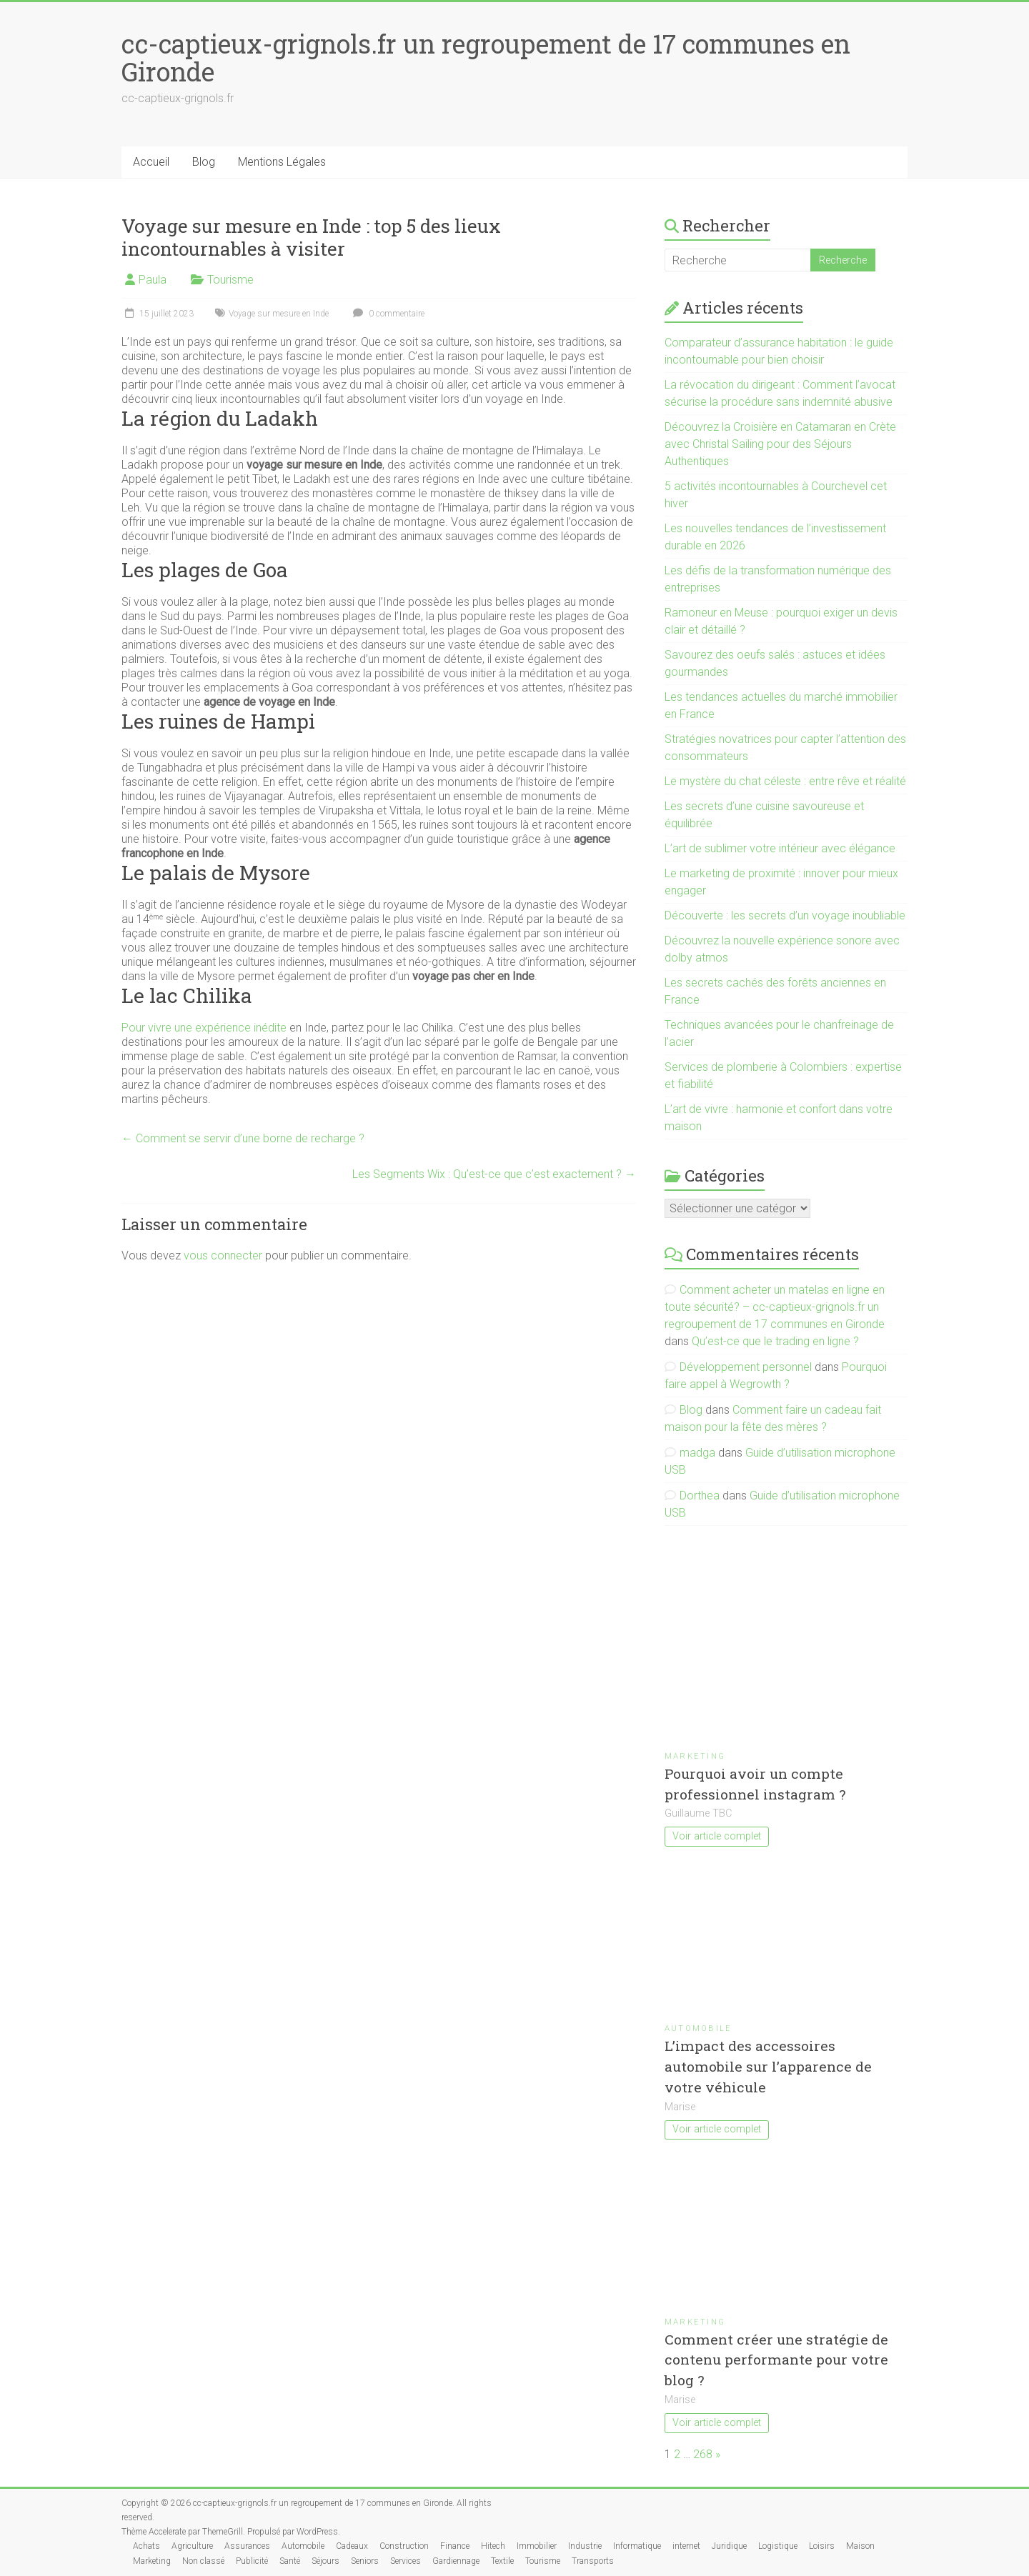  I want to click on Découverte : les secrets d’un voyage inoubliable, so click(785, 915).